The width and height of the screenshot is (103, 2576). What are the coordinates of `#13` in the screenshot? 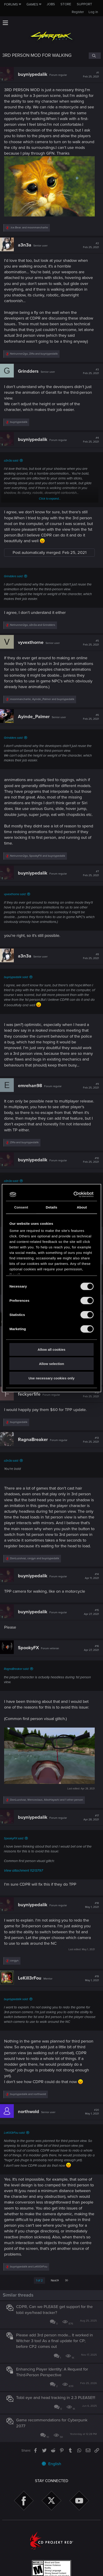 It's located at (91, 1440).